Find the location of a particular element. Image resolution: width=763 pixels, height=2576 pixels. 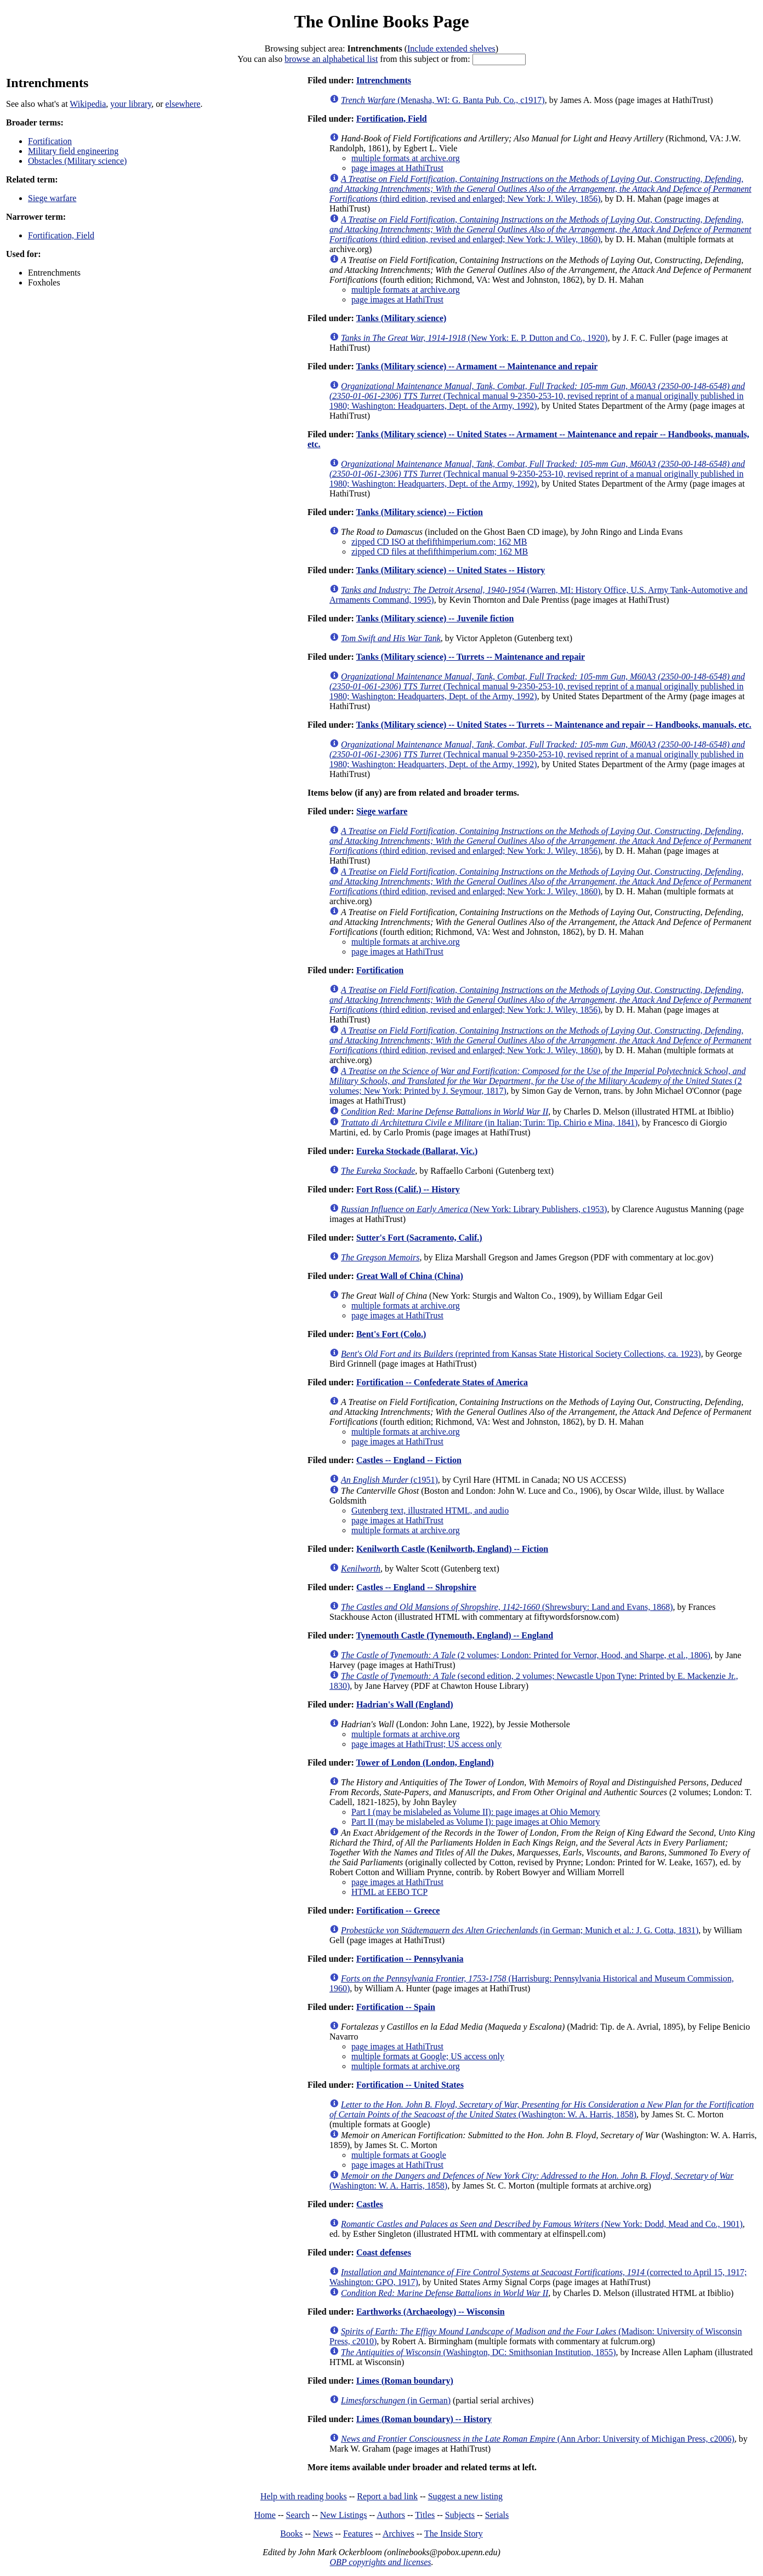

elsewhere is located at coordinates (183, 103).